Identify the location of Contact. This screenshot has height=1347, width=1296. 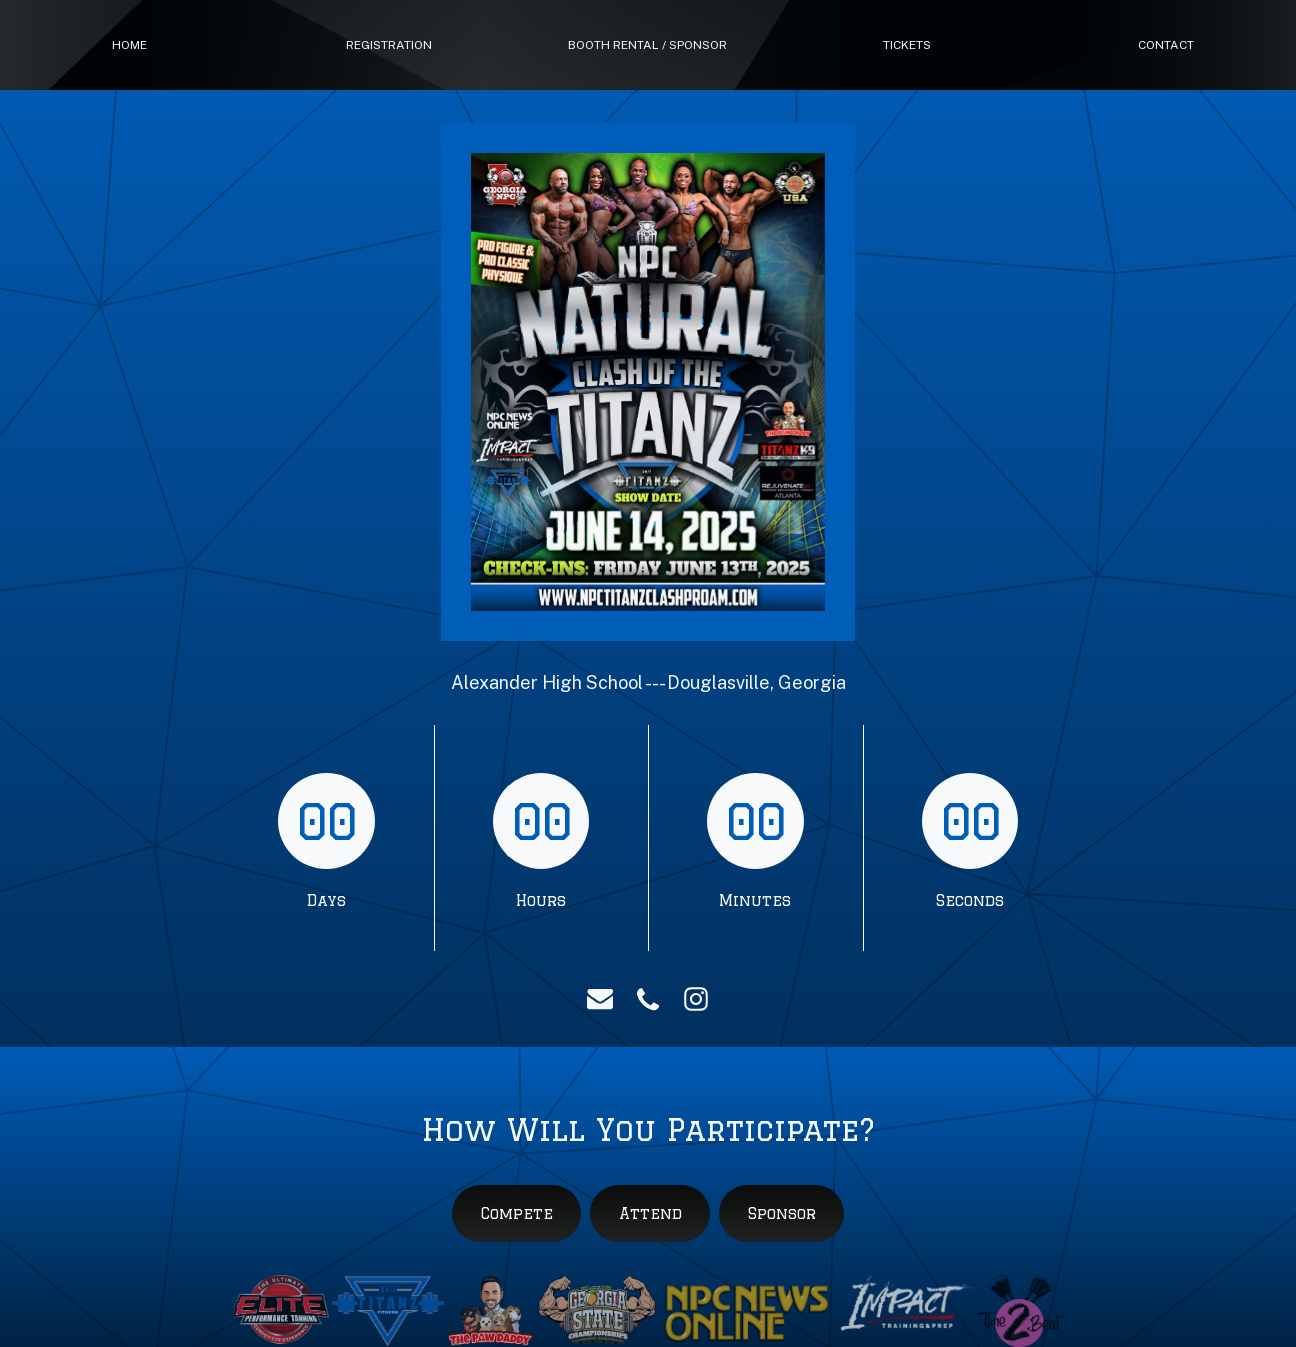
(1166, 45).